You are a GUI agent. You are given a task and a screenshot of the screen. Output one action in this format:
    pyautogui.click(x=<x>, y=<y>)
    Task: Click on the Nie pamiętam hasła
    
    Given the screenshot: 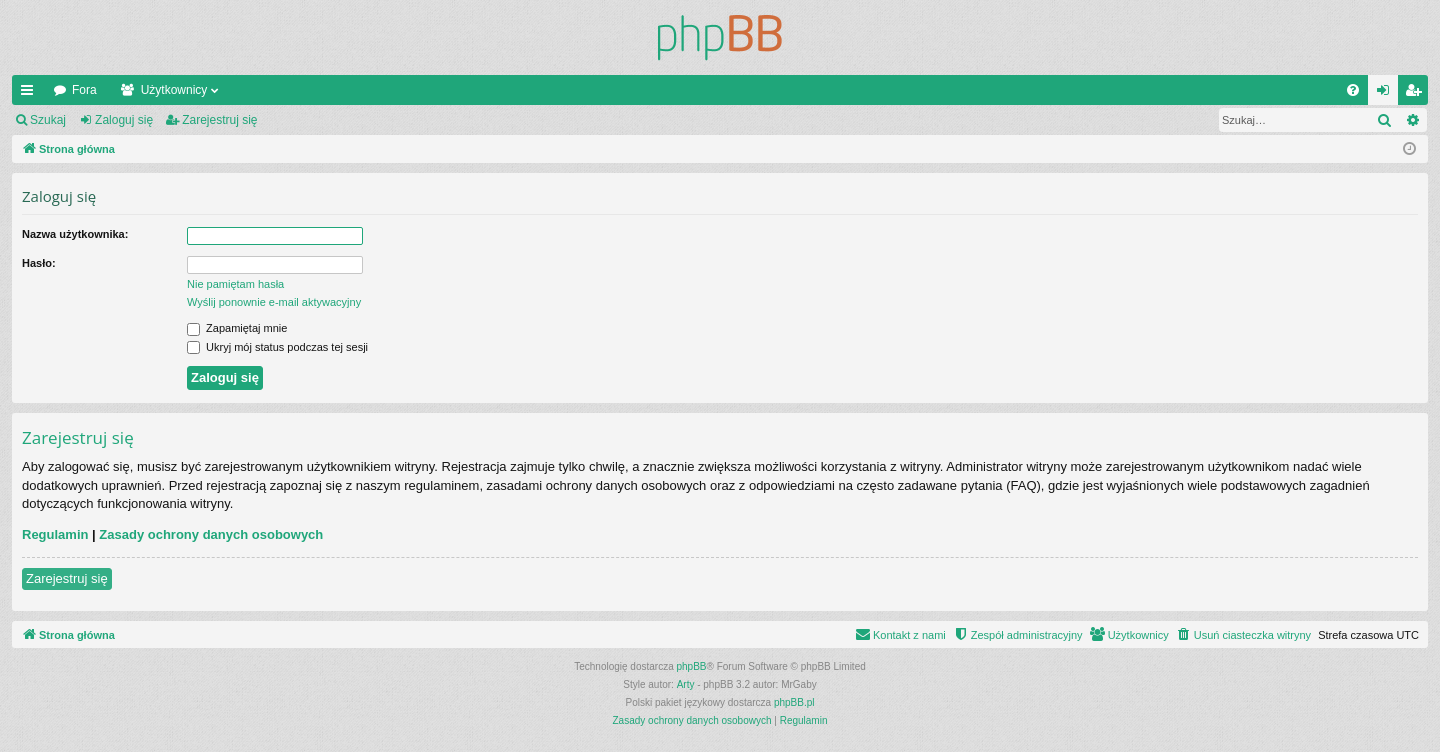 What is the action you would take?
    pyautogui.click(x=235, y=284)
    